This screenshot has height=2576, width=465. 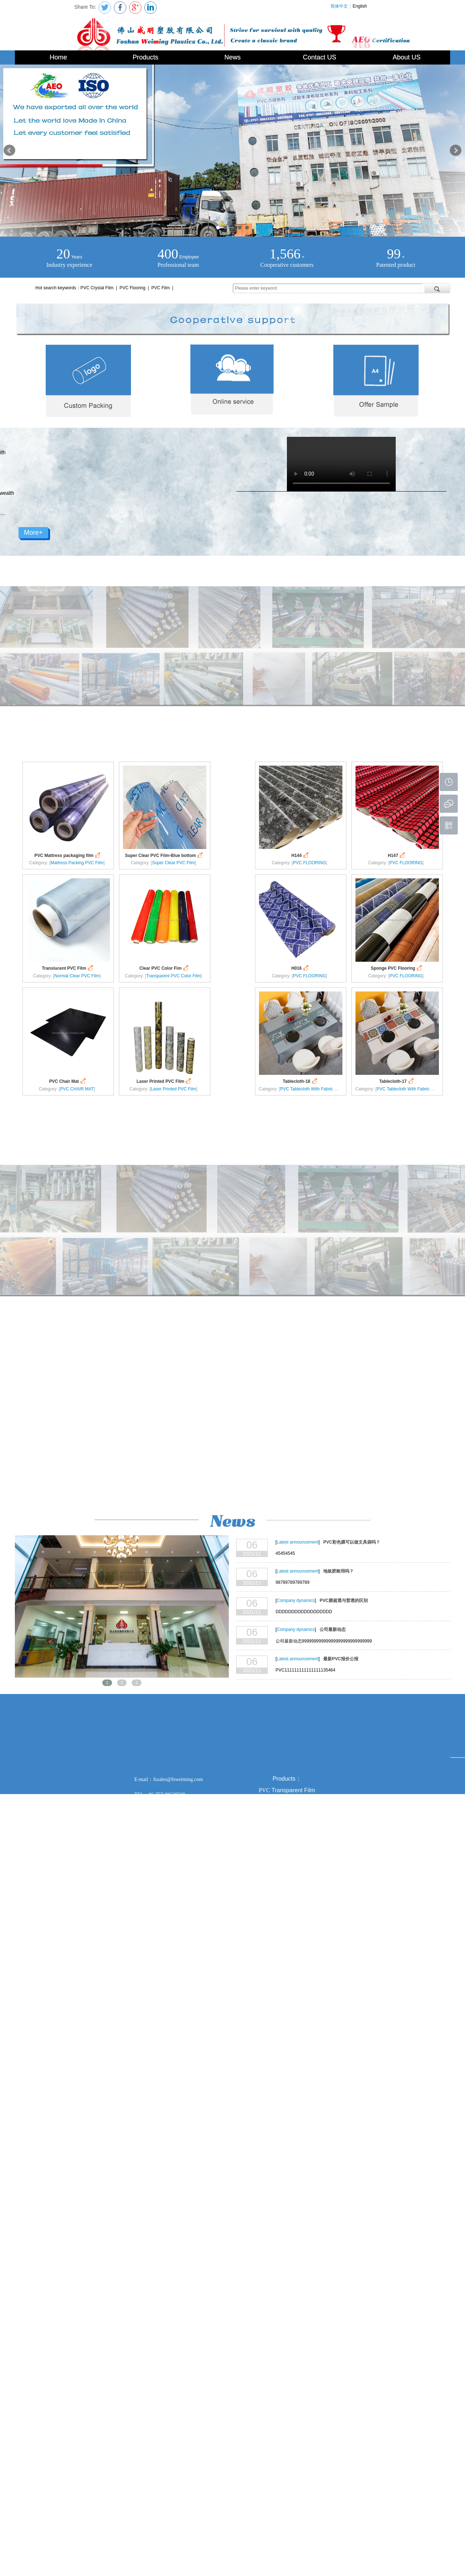 I want to click on Super Clear PVC Film, so click(x=173, y=862).